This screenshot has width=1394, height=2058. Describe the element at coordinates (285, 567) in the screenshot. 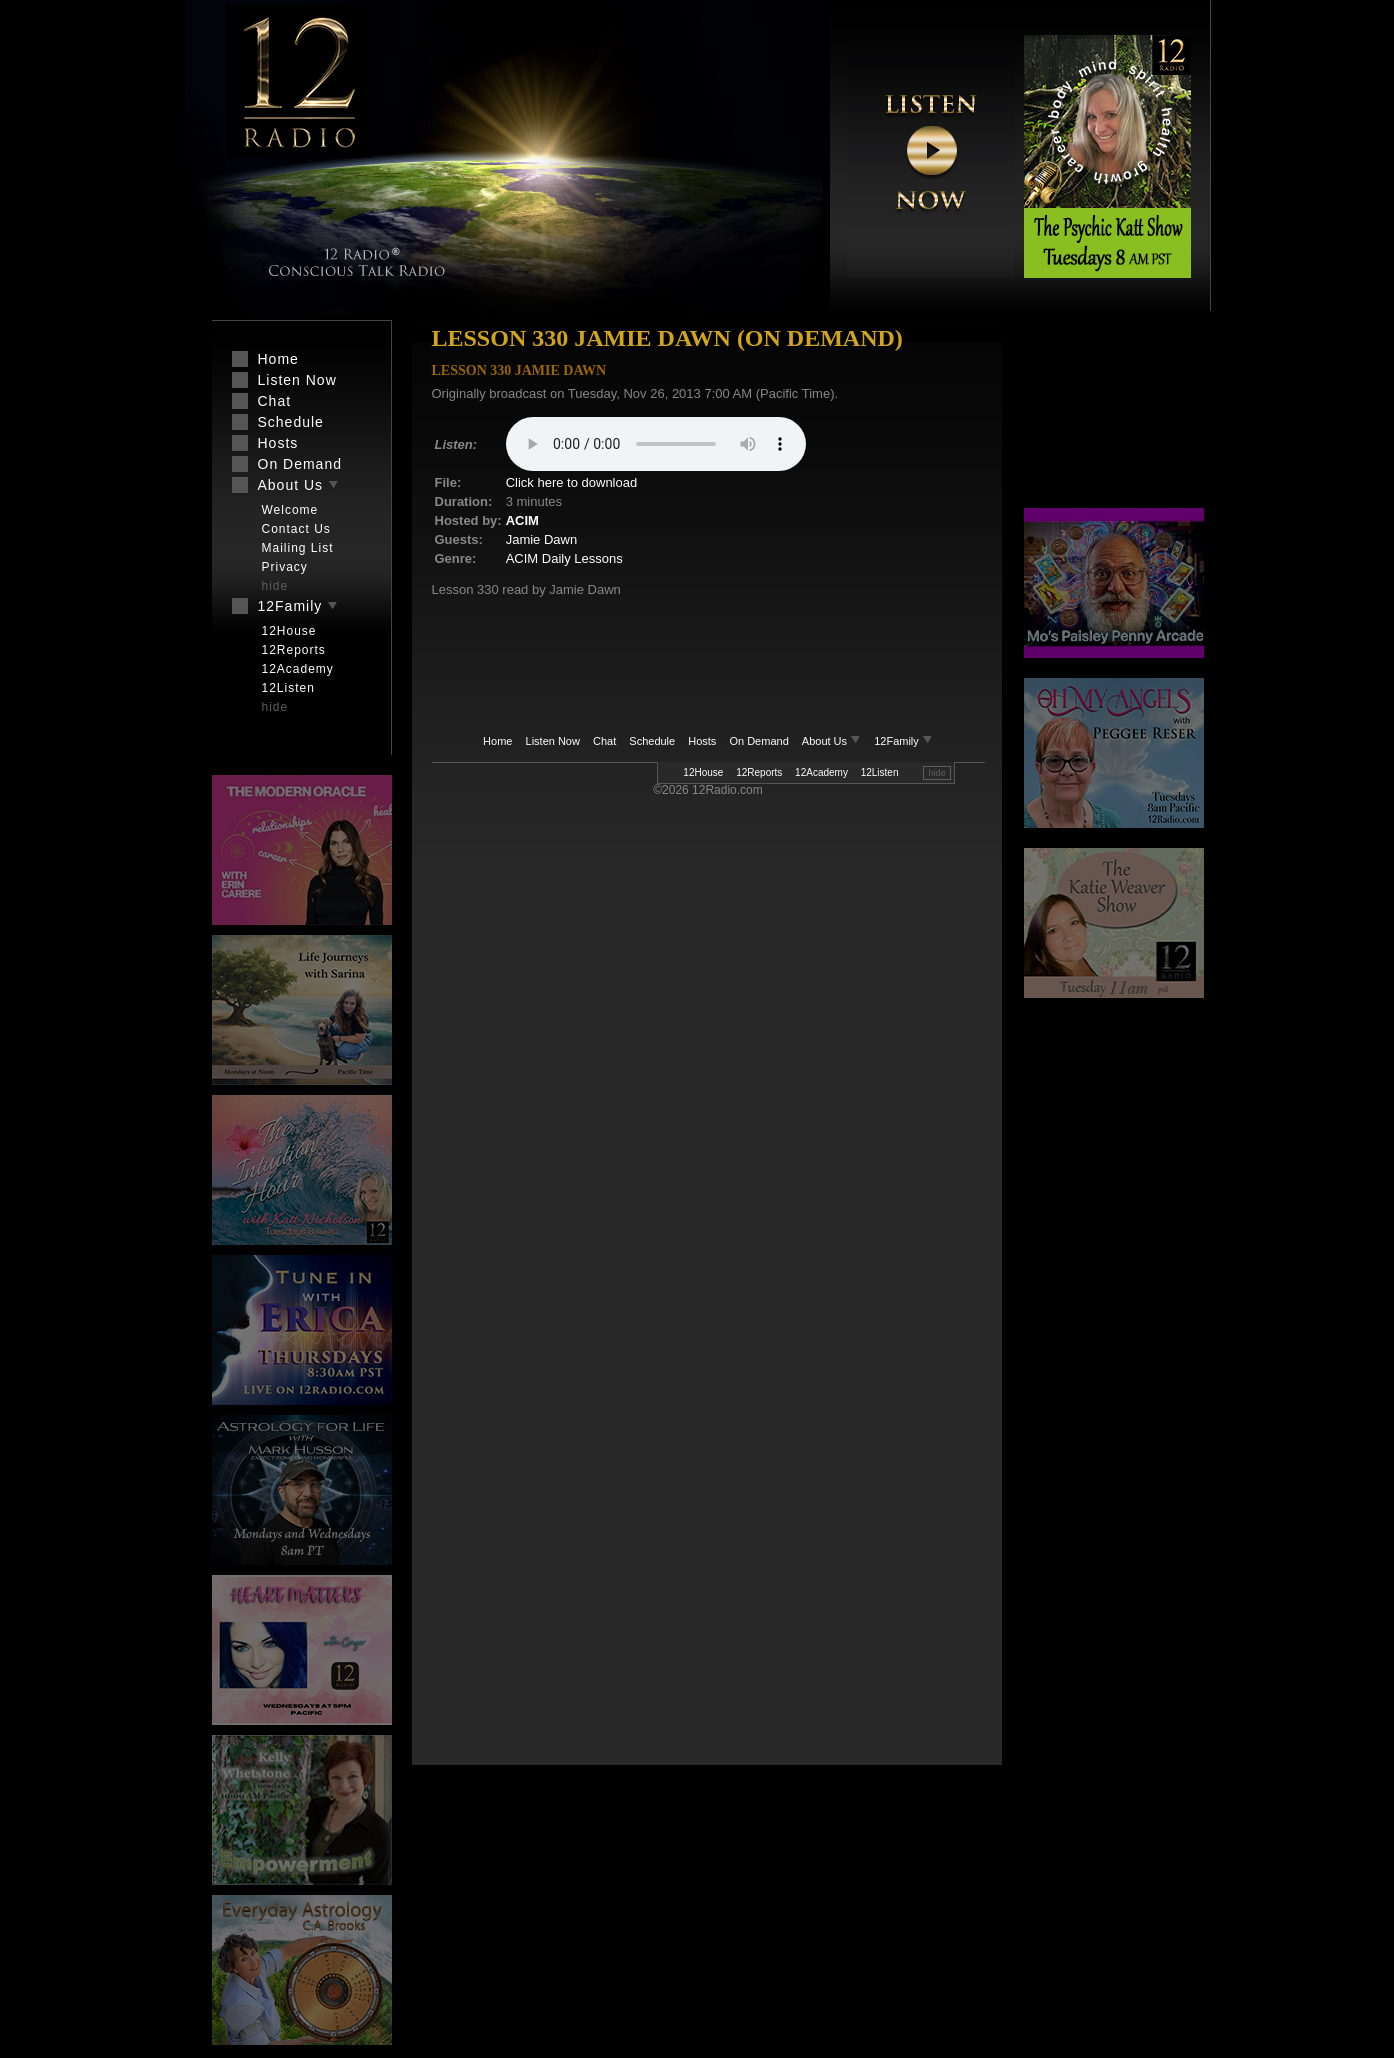

I see `Privacy` at that location.